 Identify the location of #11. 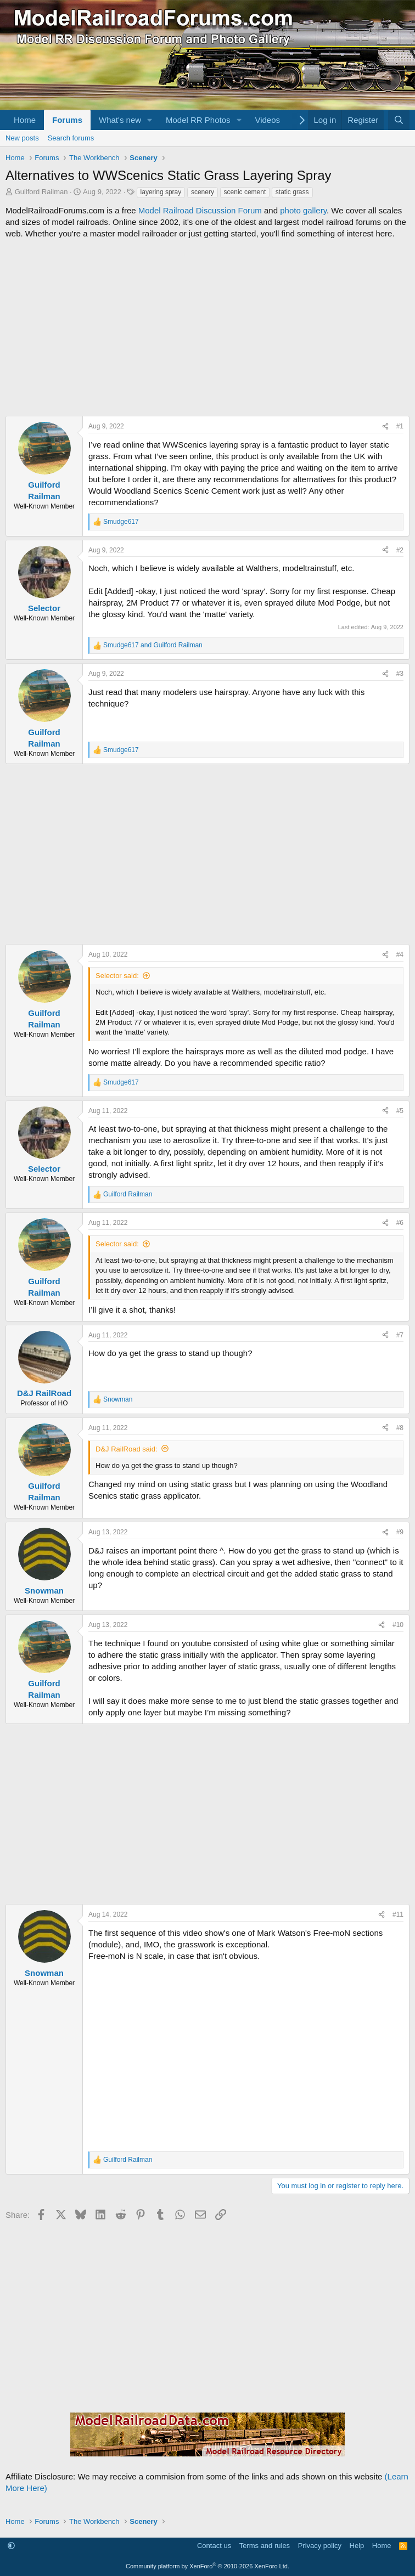
(397, 1914).